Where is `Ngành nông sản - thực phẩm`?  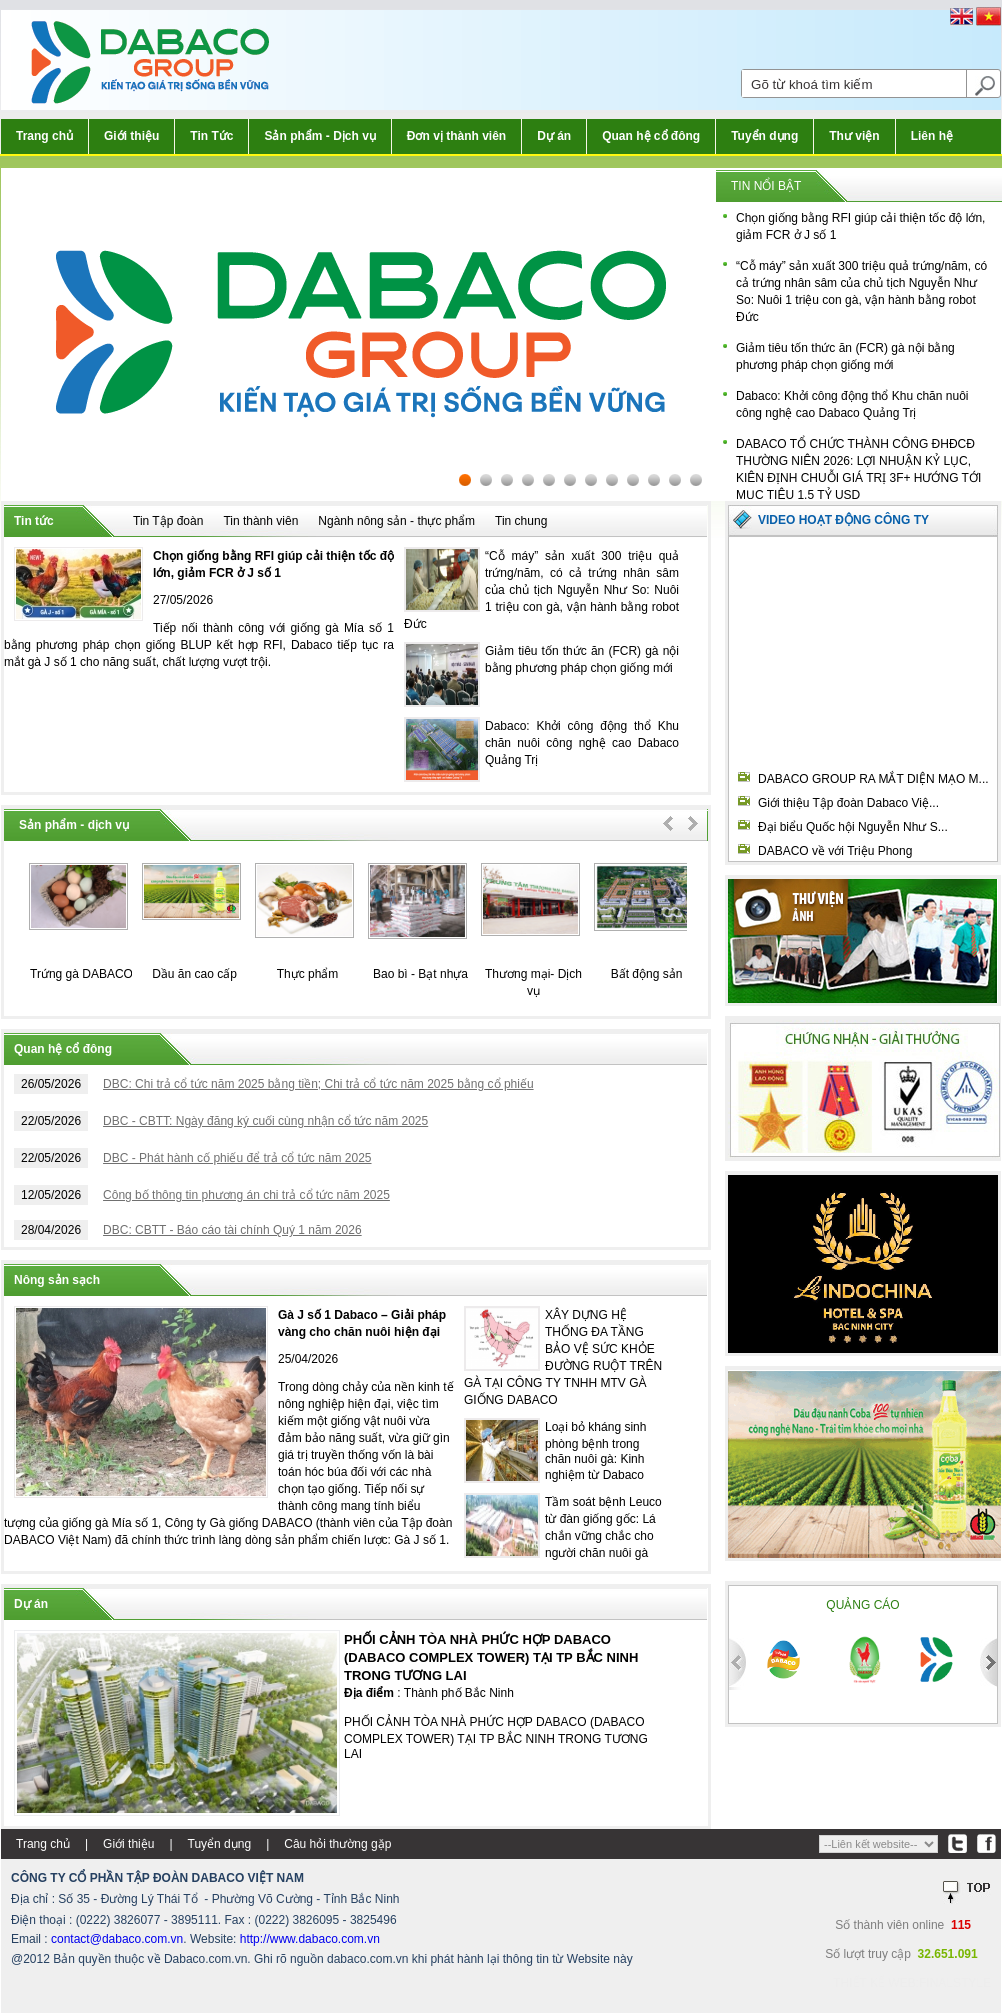
Ngành nông sản - thực phẩm is located at coordinates (396, 521).